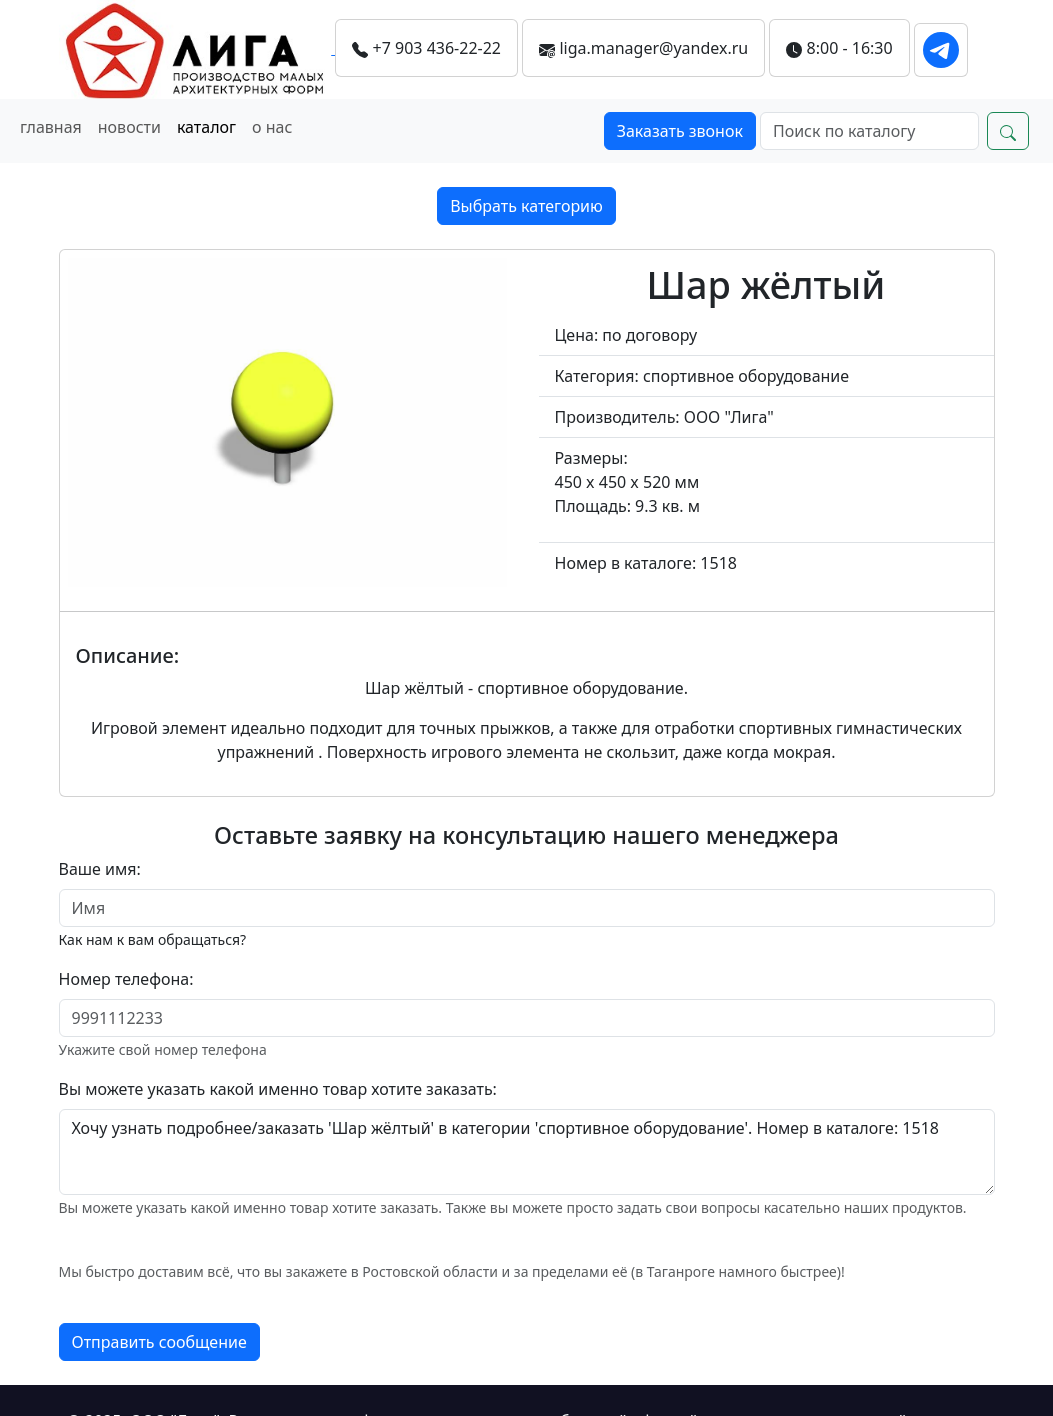  I want to click on о нас, so click(272, 127).